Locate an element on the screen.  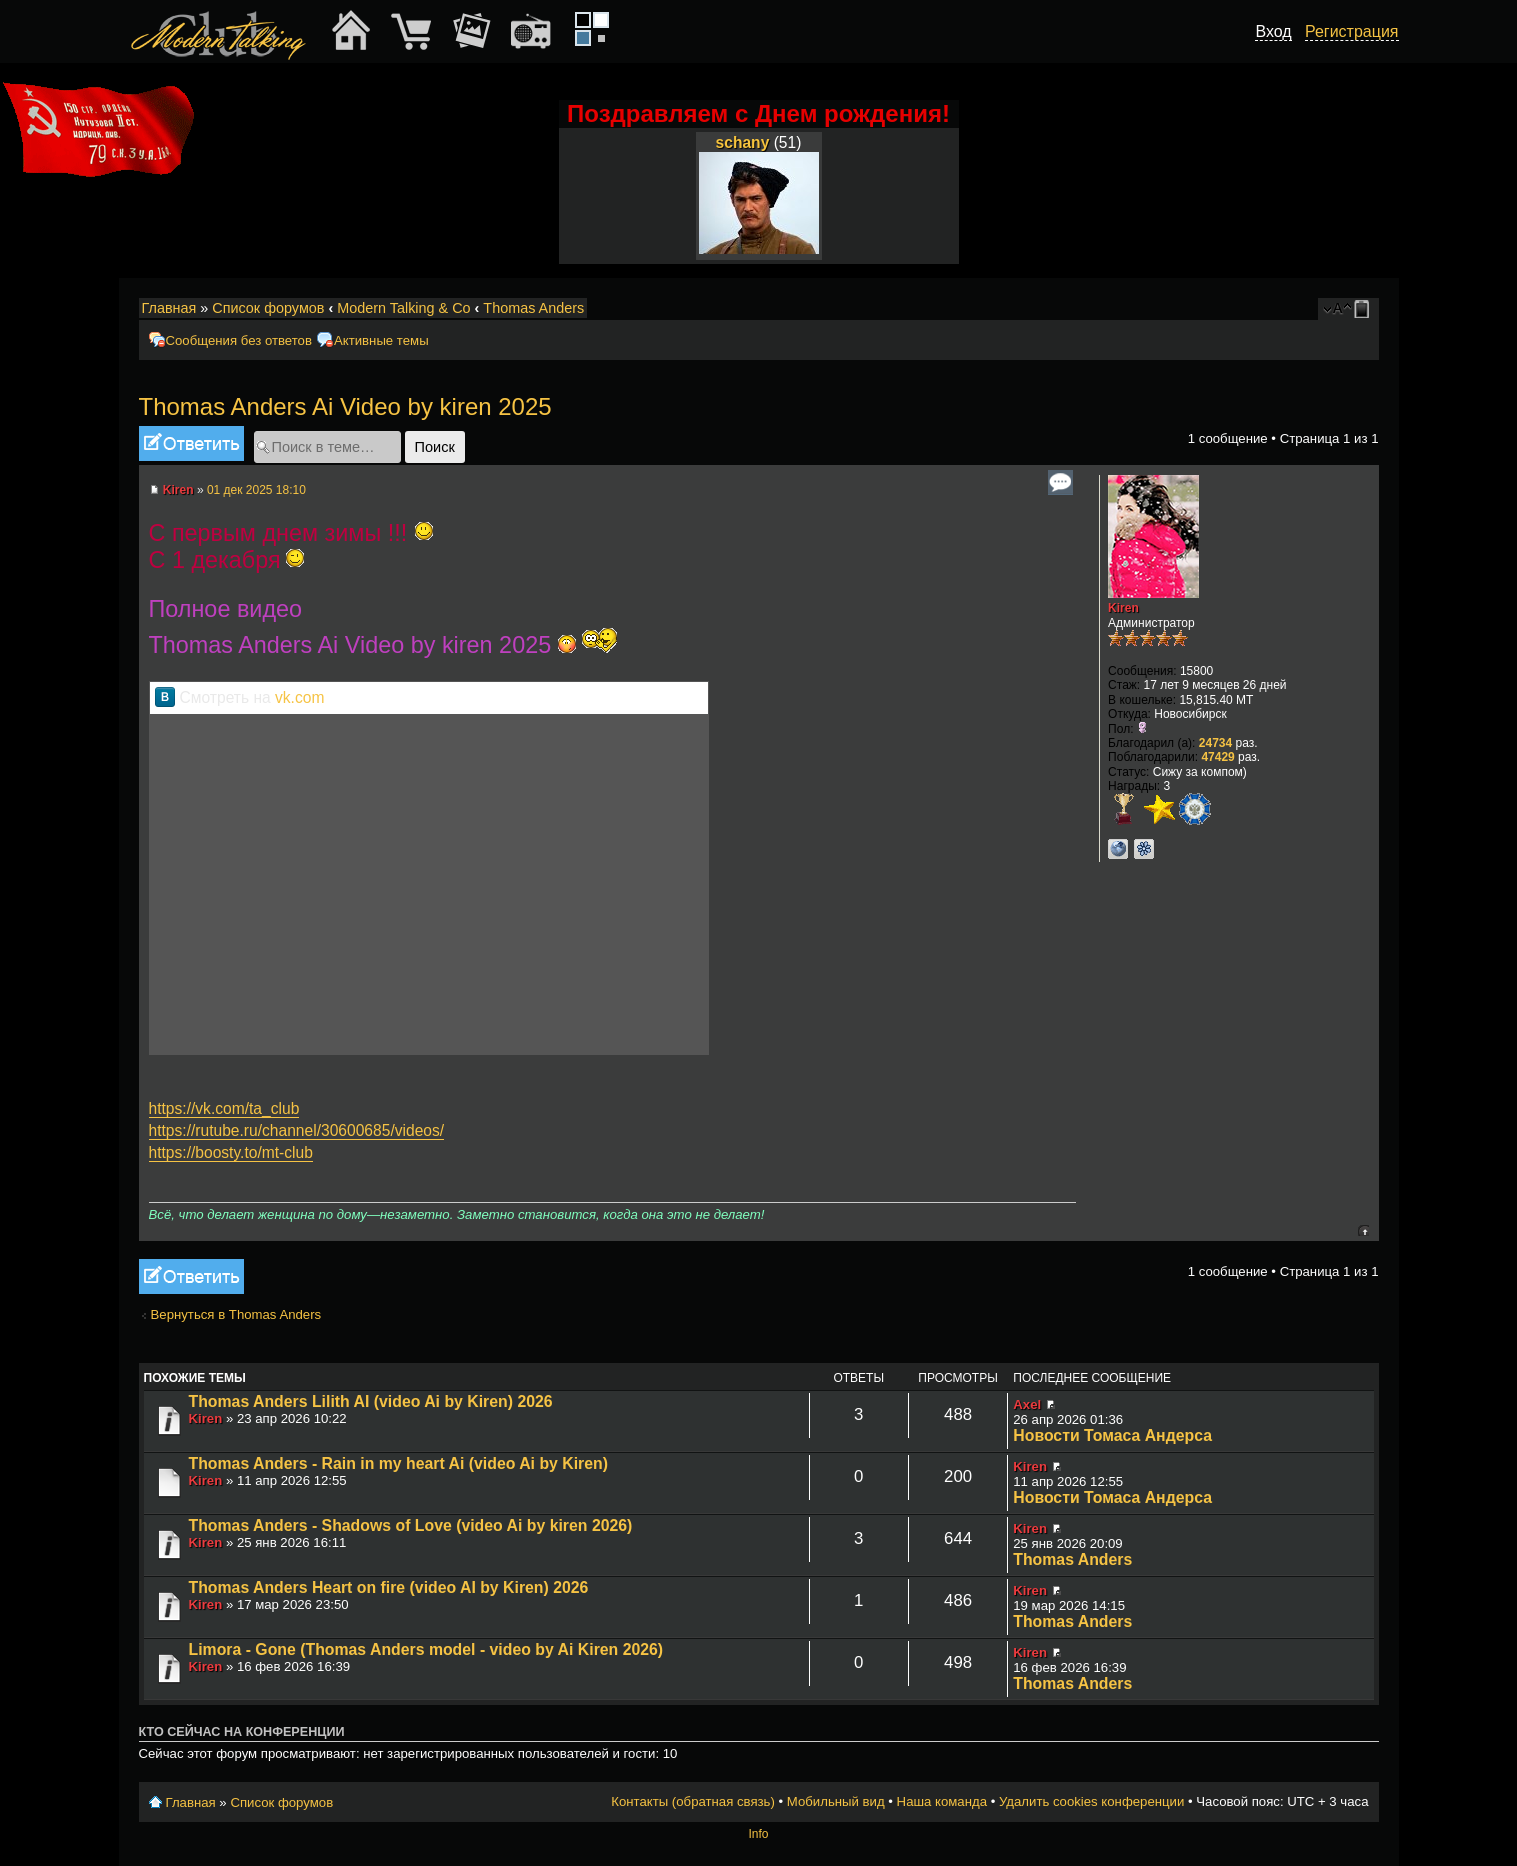
Вернуться в Thomas Anders is located at coordinates (236, 1314).